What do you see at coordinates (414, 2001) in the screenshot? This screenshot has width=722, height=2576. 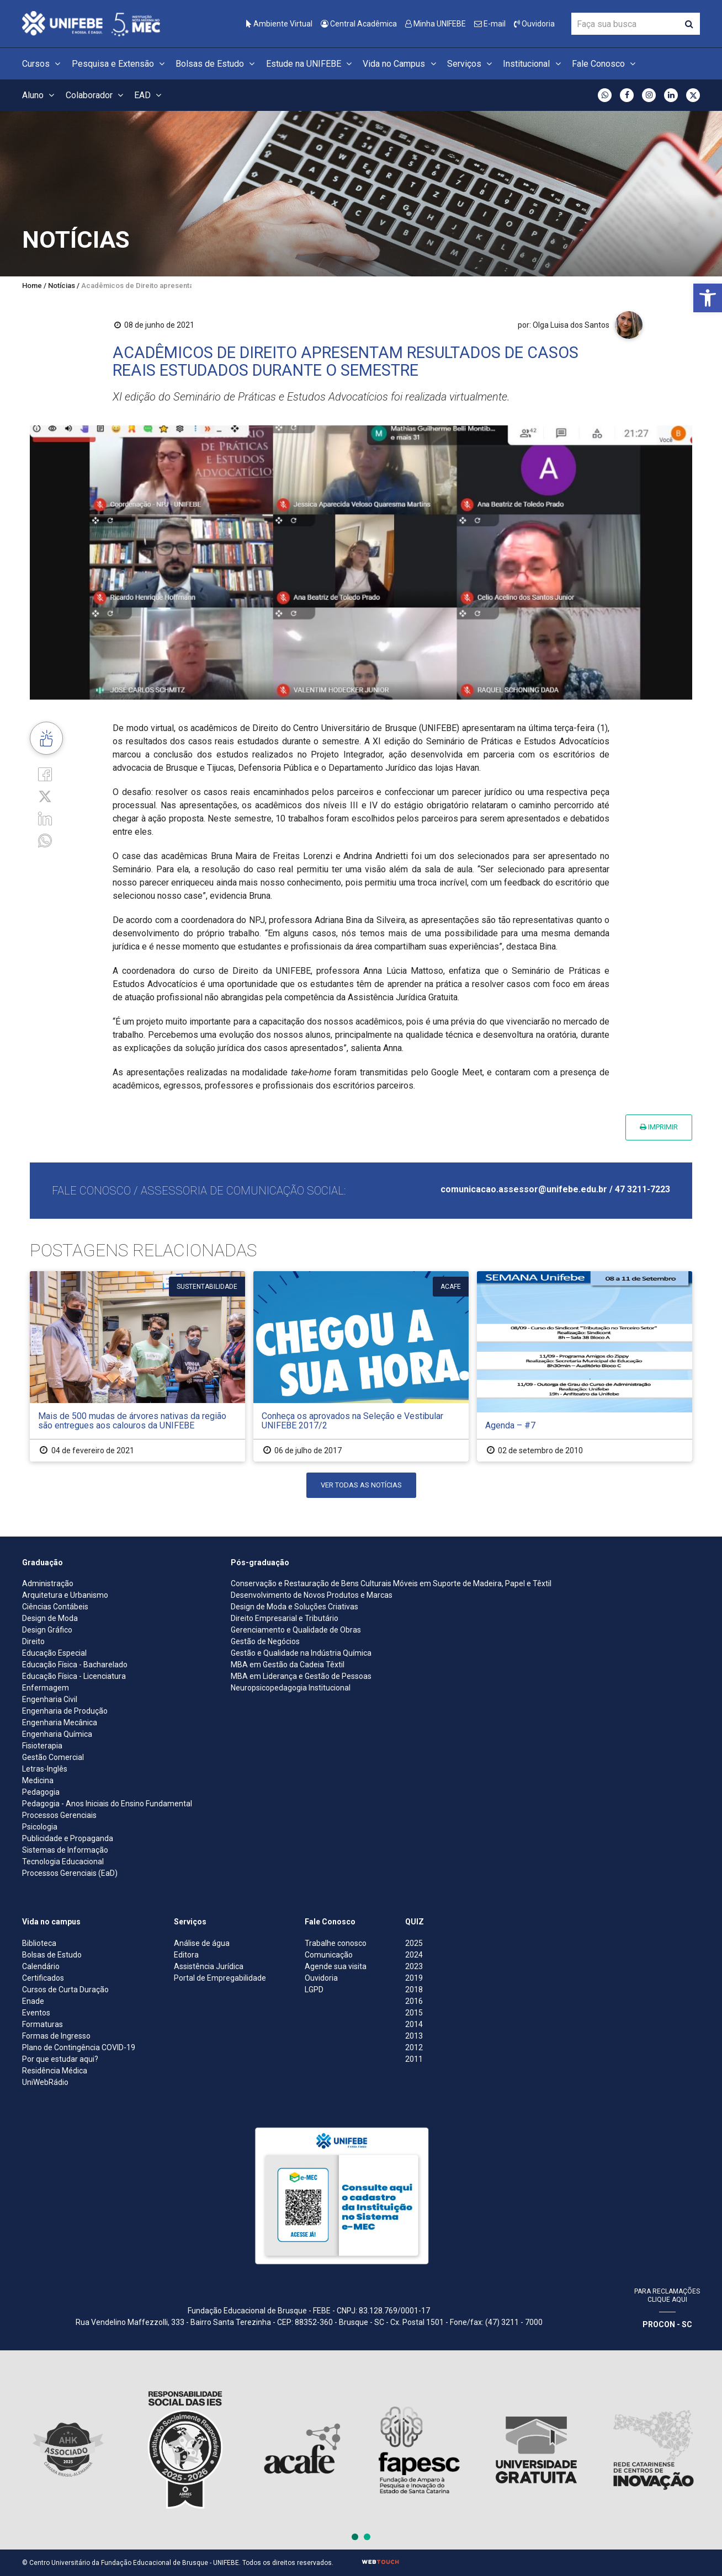 I see `2016` at bounding box center [414, 2001].